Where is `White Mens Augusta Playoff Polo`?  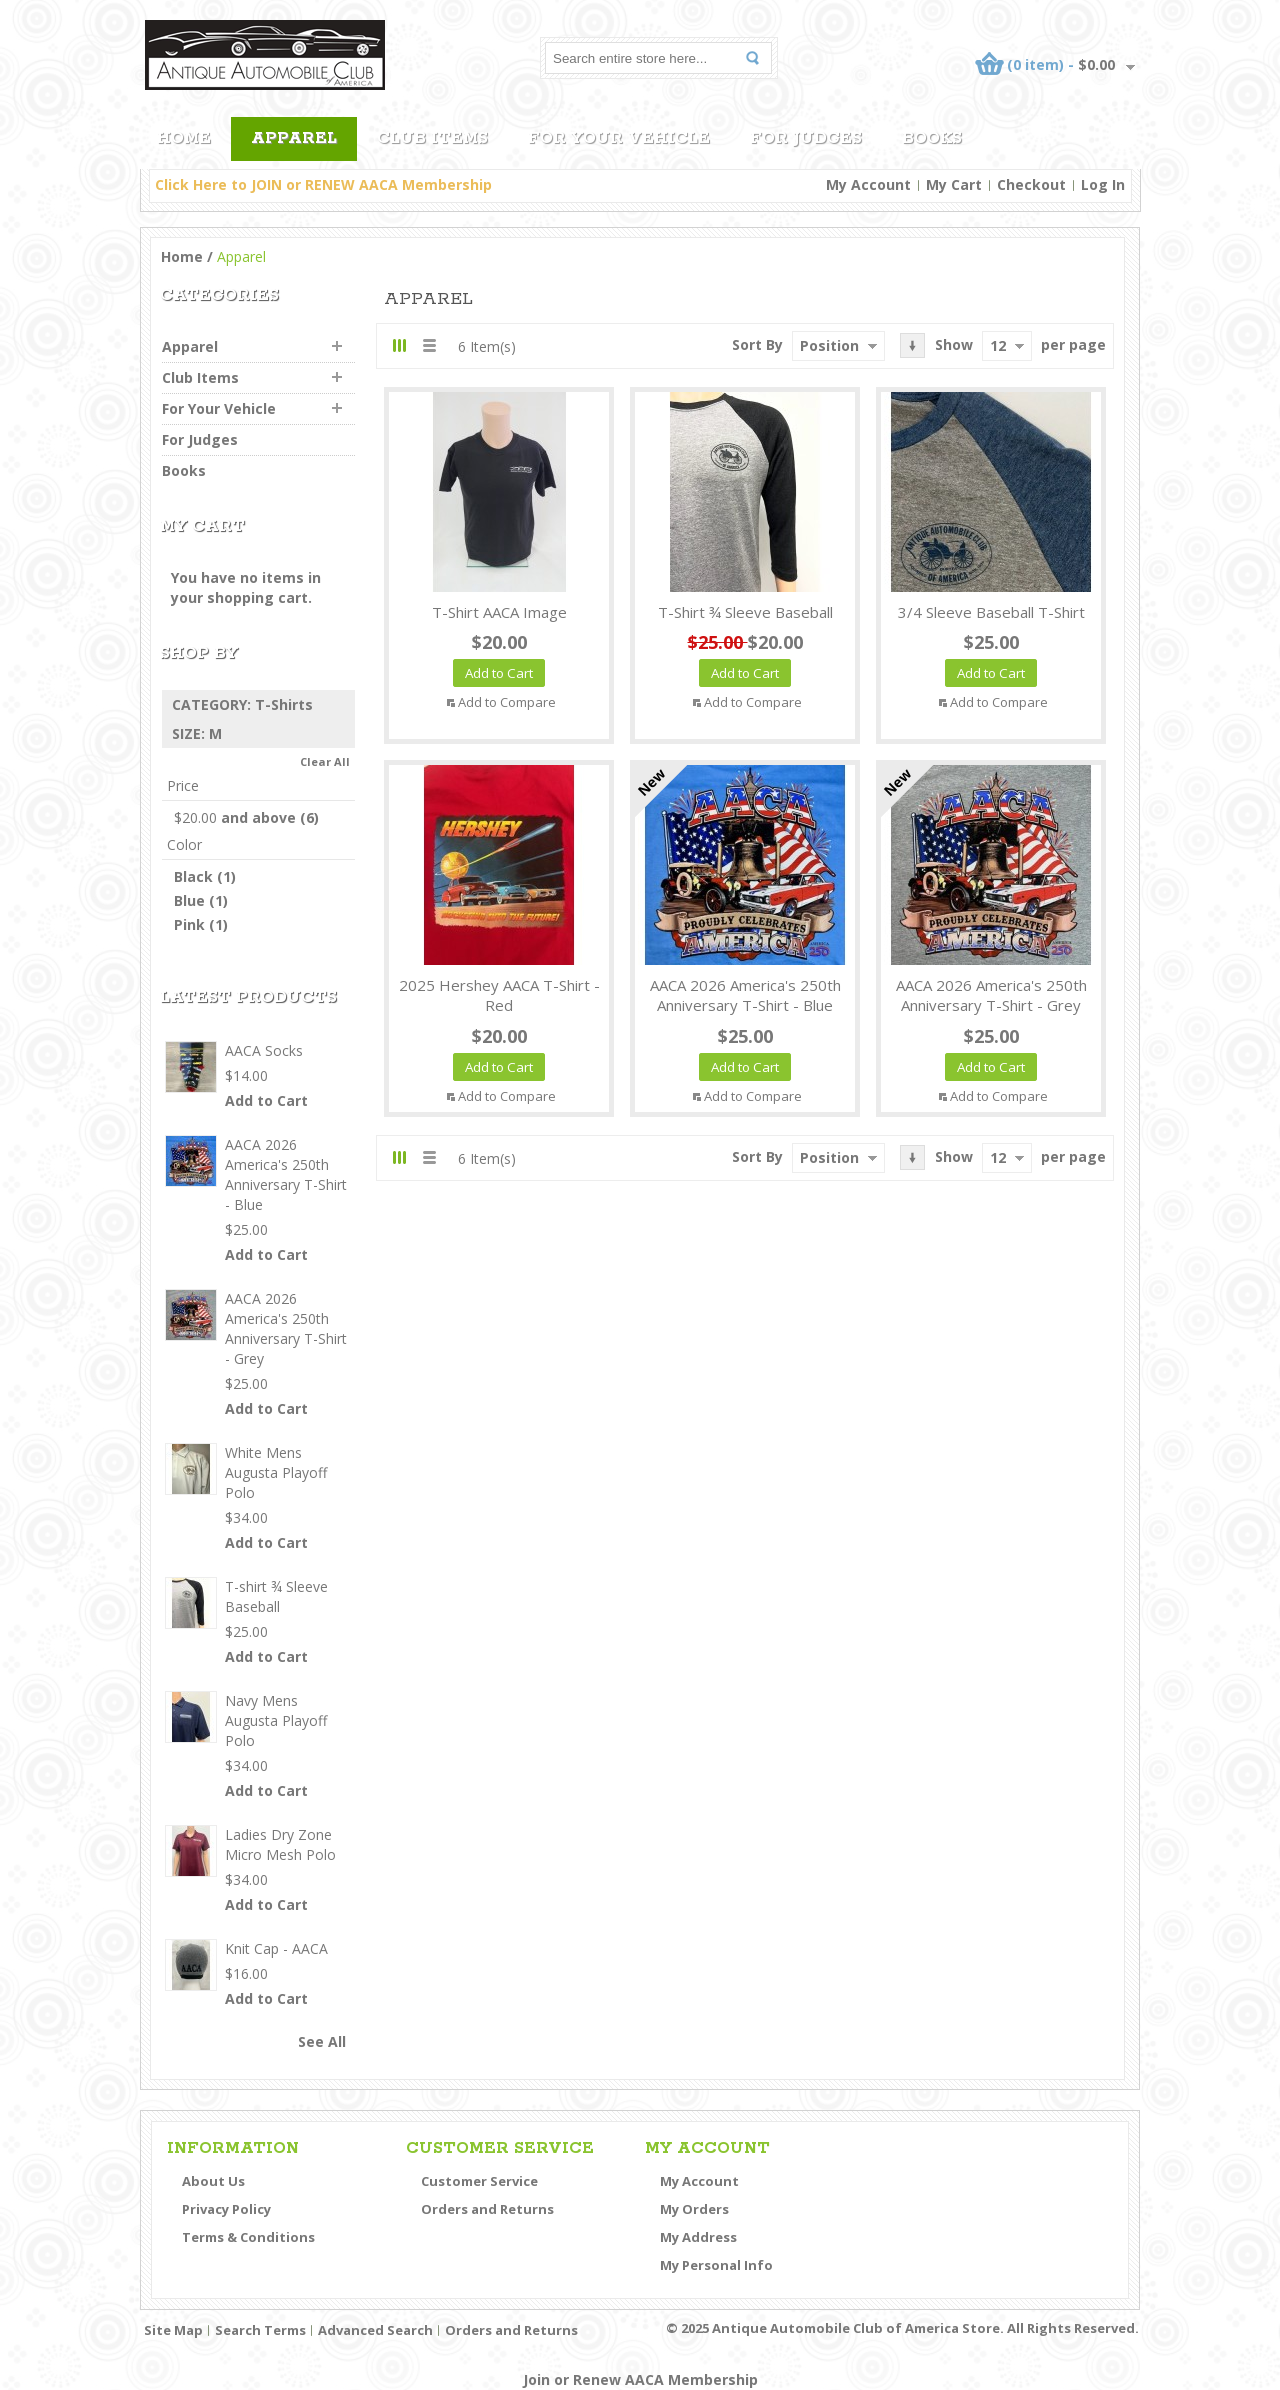 White Mens Augusta Playoff Polo is located at coordinates (276, 1472).